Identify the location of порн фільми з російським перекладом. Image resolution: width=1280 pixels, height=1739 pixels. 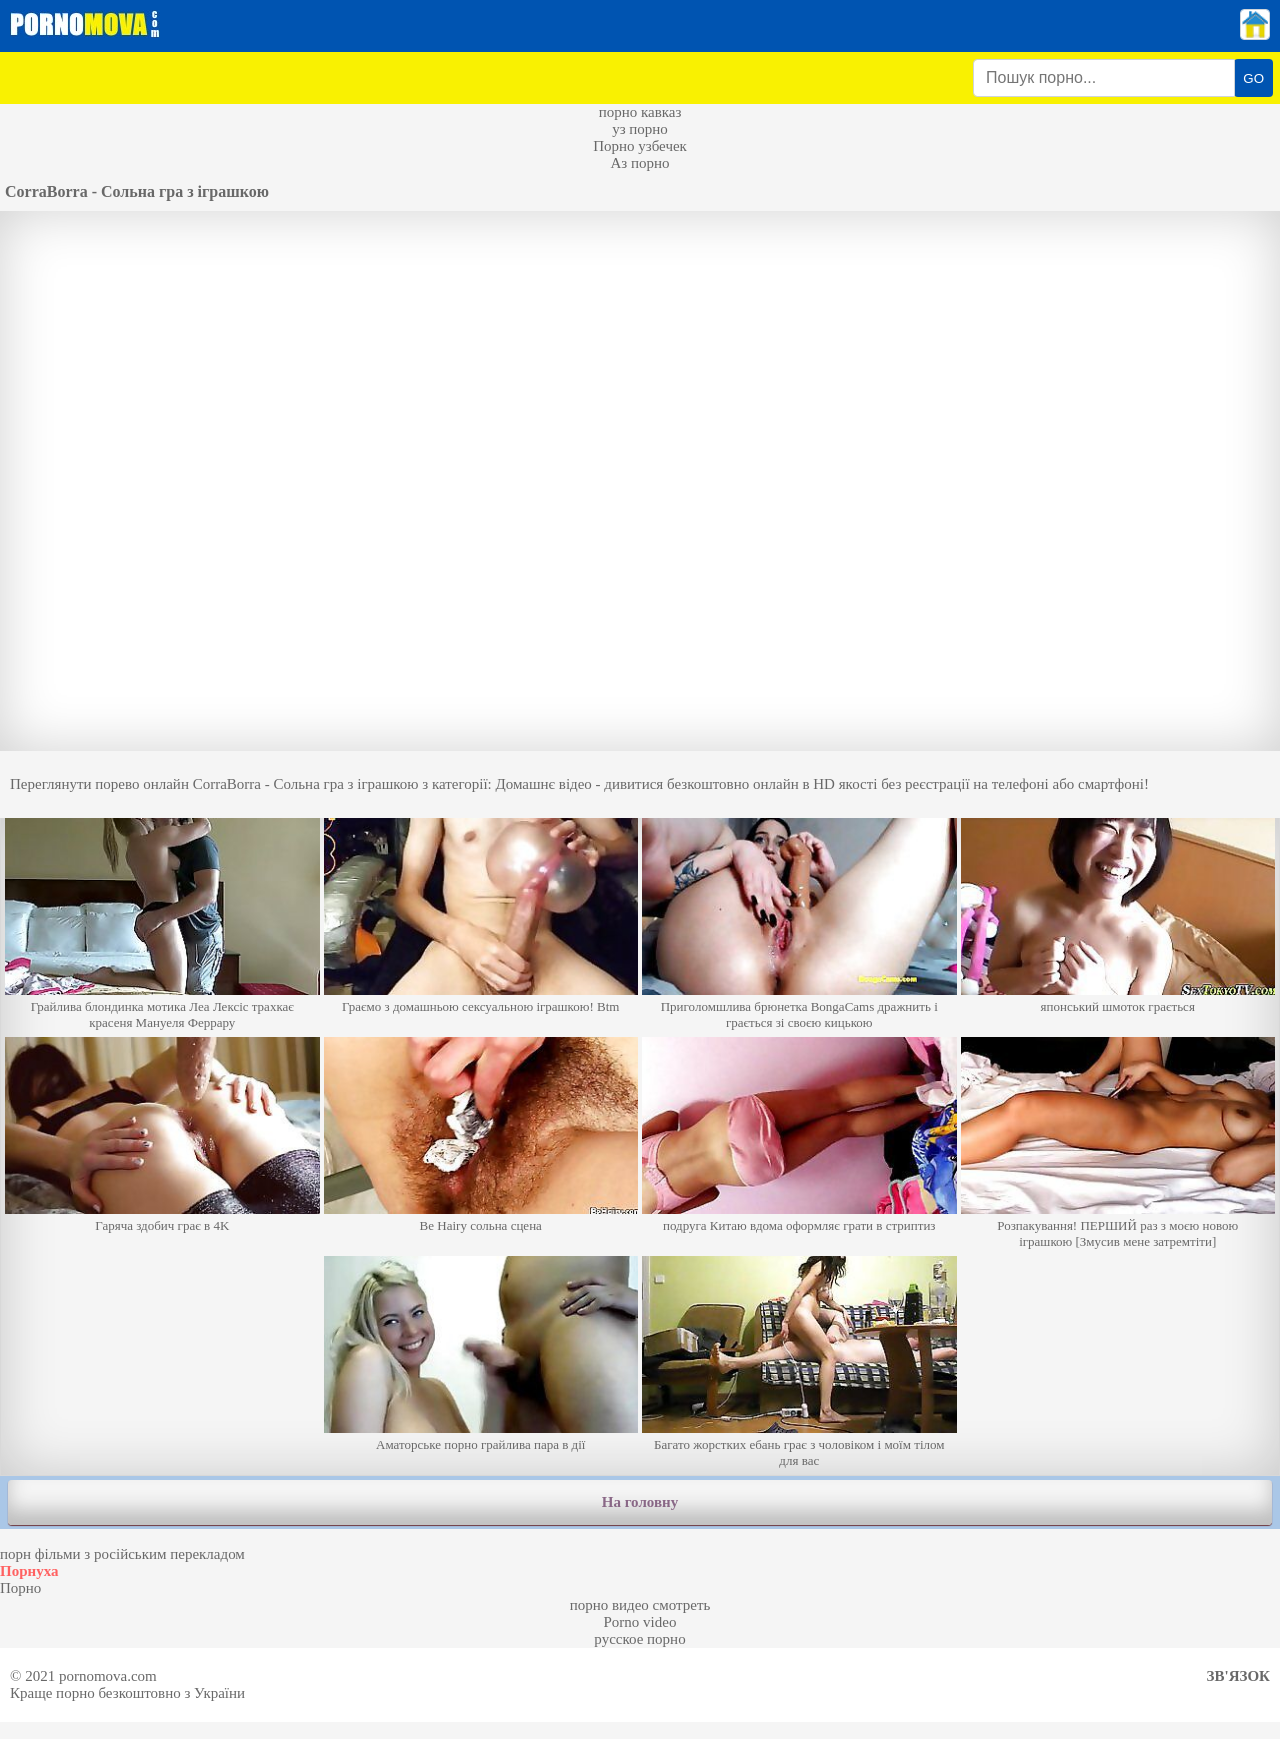
(122, 1554).